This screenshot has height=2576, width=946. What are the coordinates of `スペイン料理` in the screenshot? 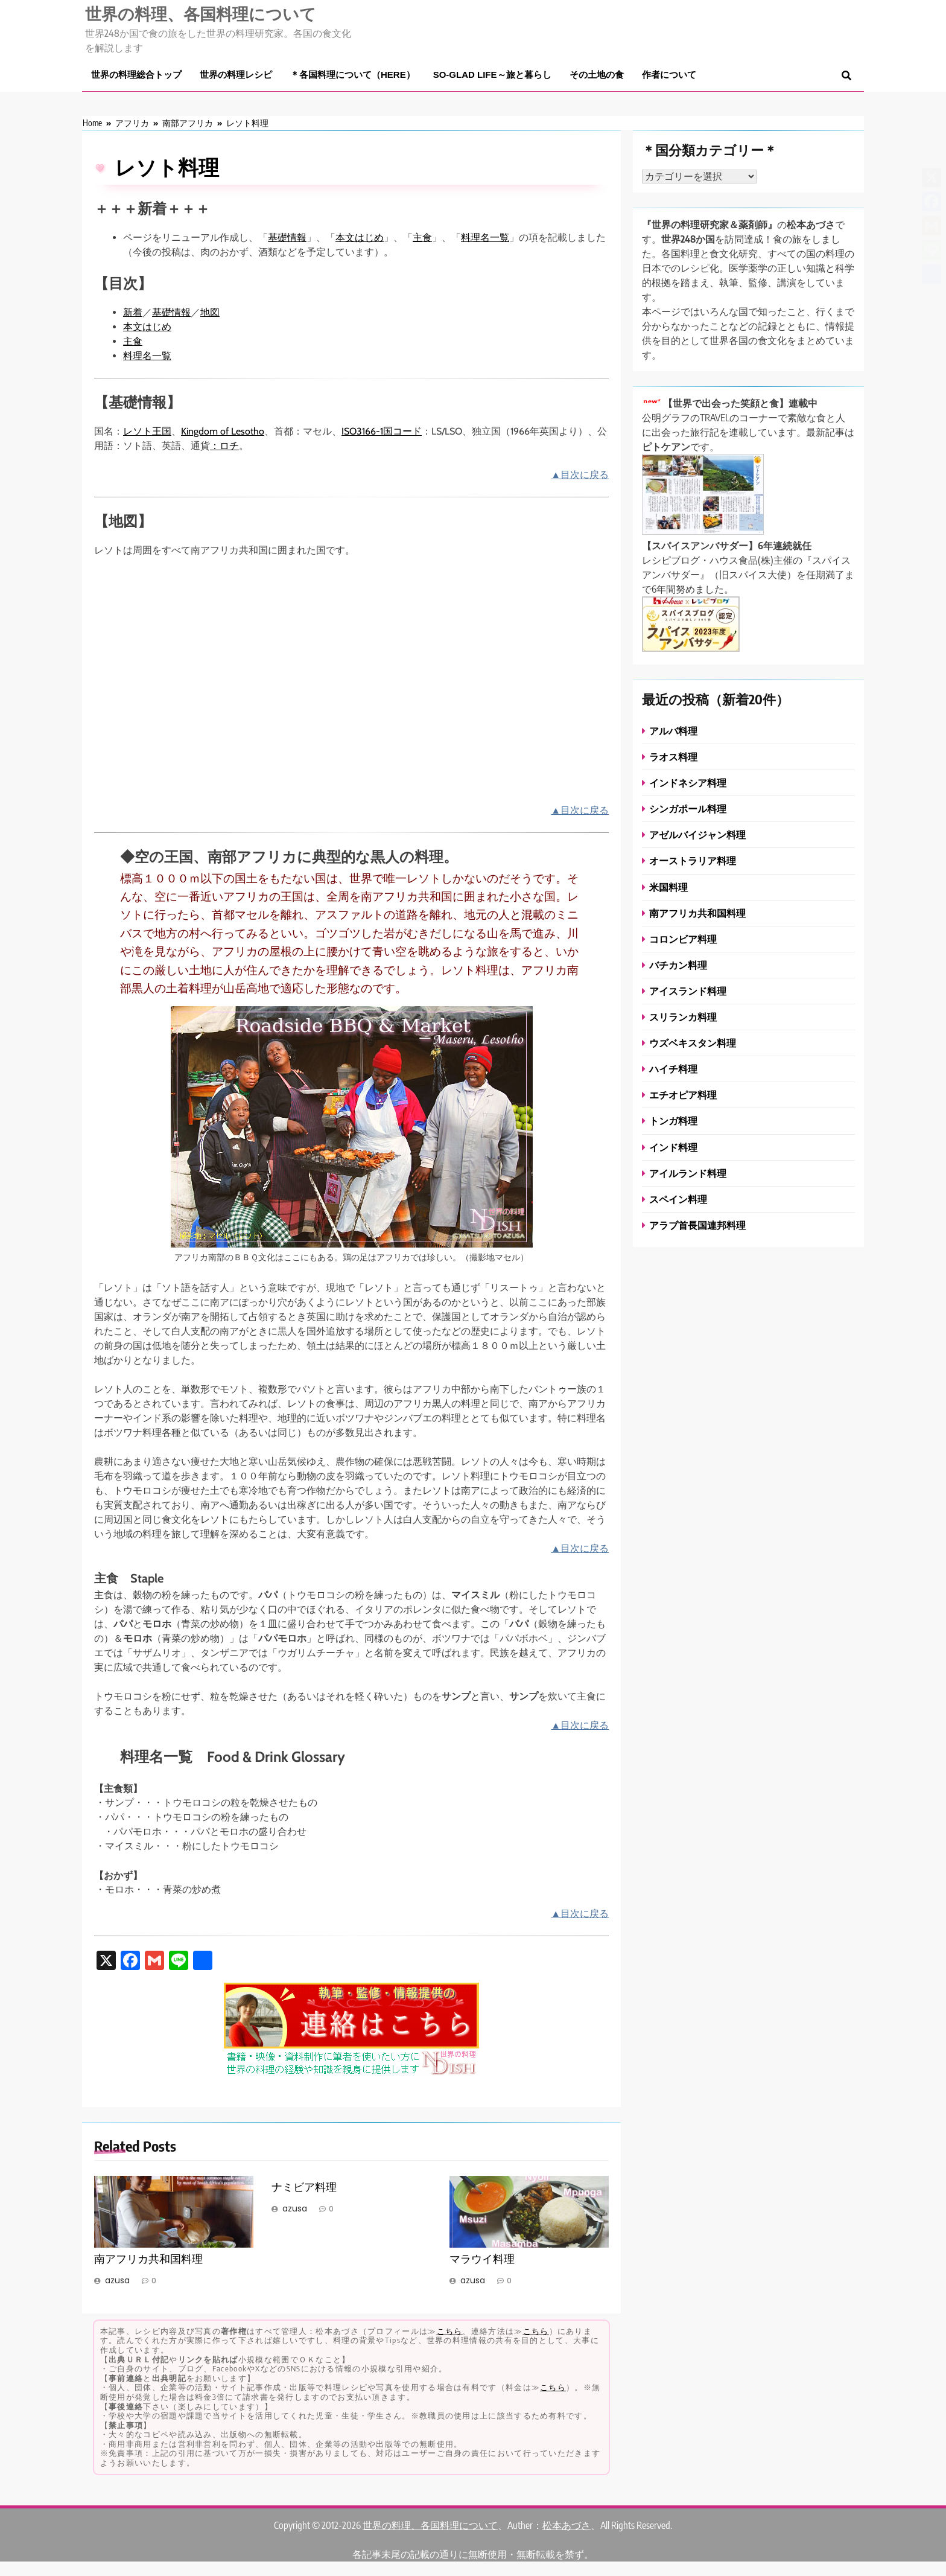 It's located at (678, 1199).